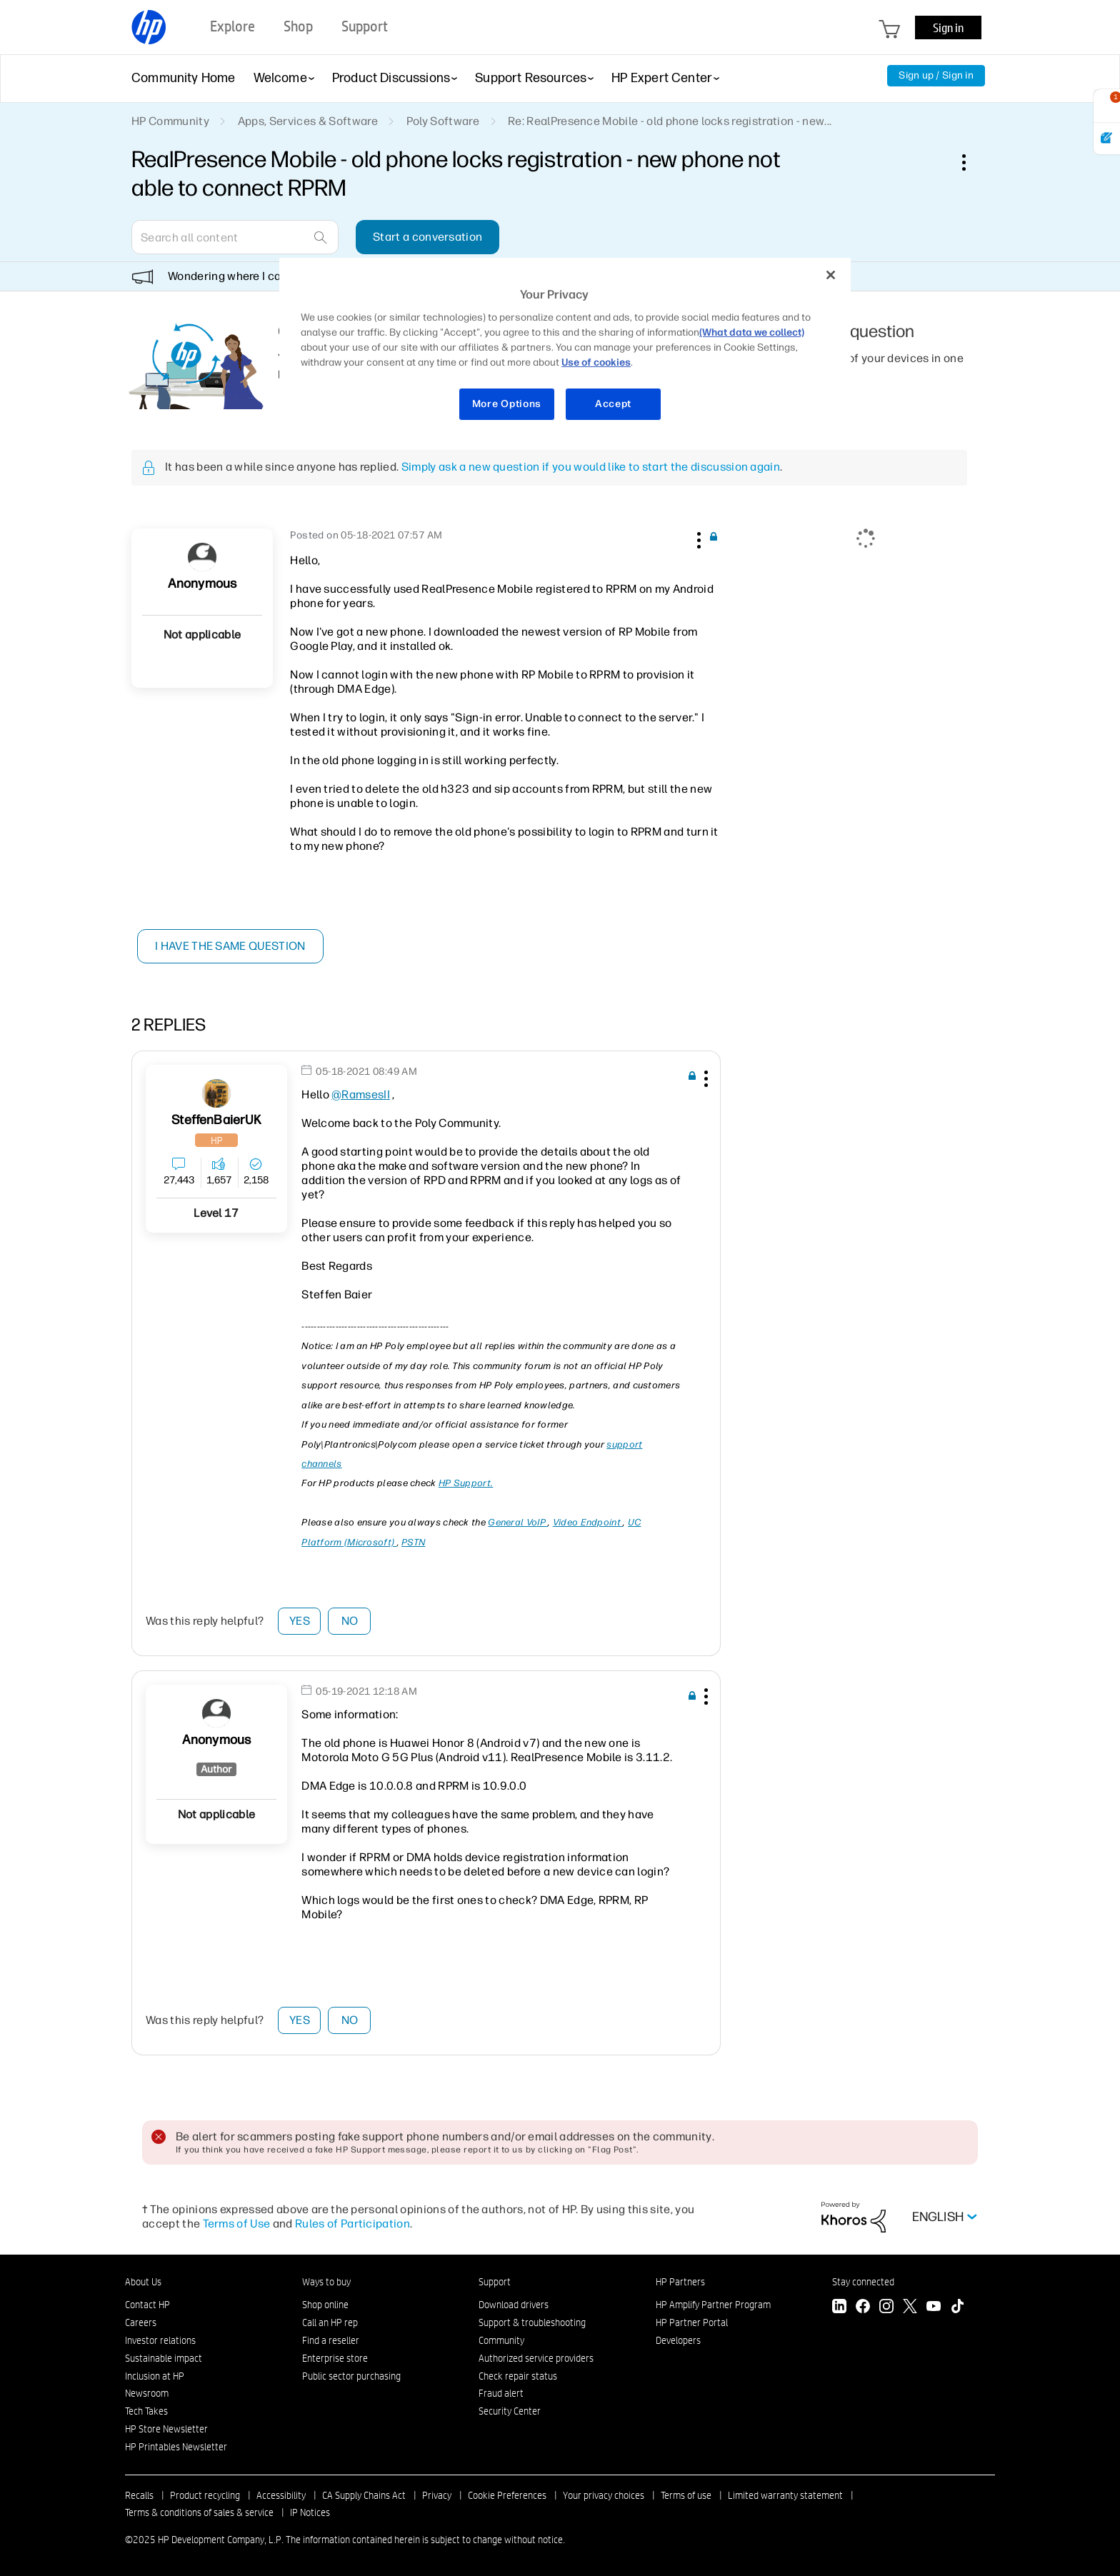  What do you see at coordinates (697, 538) in the screenshot?
I see `[button]` at bounding box center [697, 538].